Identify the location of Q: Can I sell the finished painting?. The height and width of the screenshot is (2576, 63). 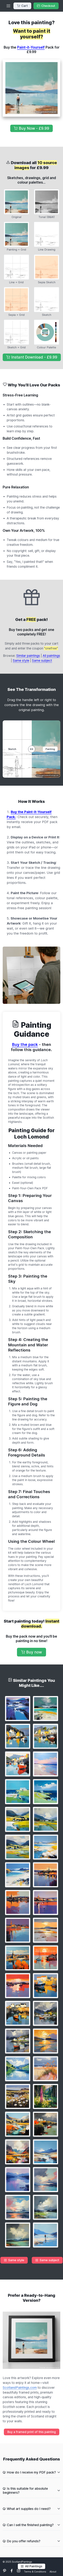
(28, 2525).